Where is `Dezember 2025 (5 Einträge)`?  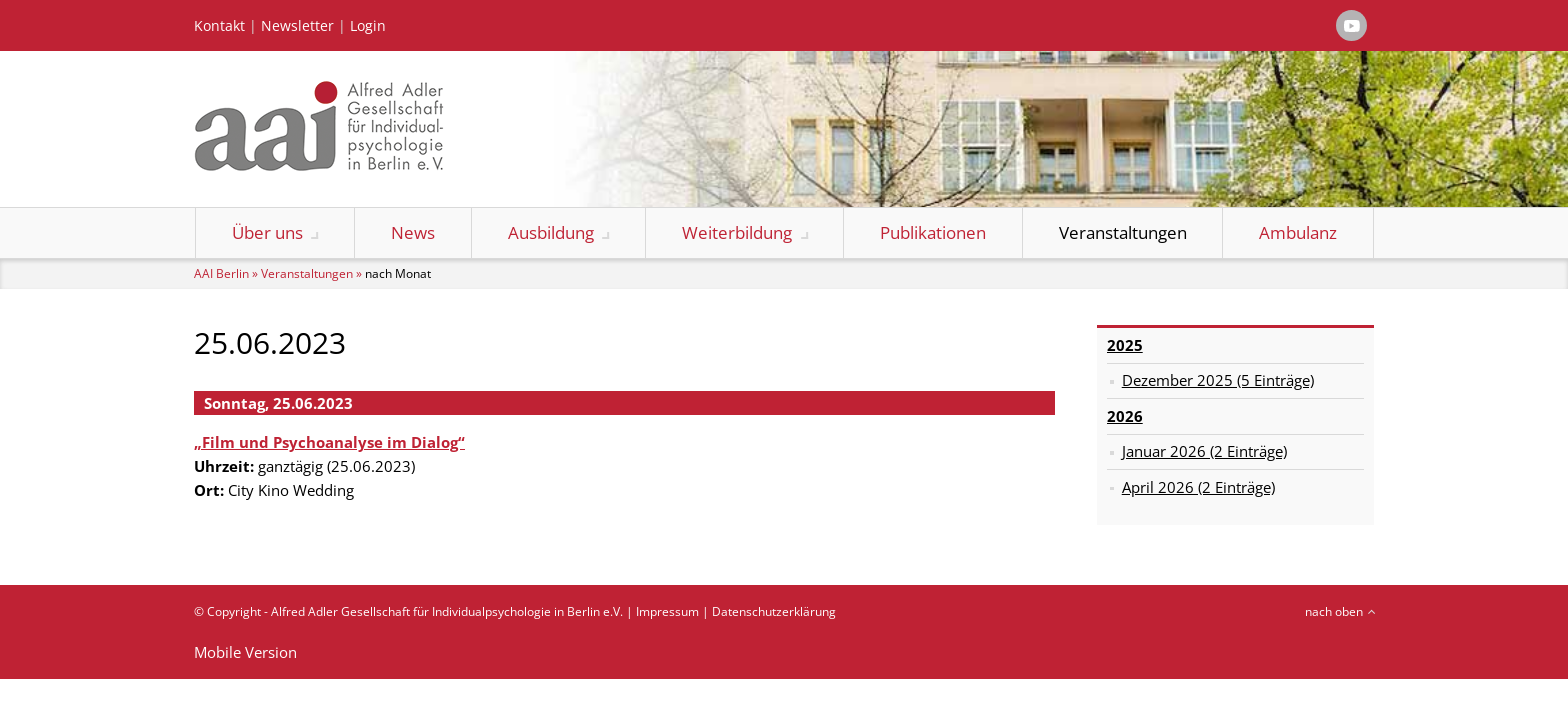 Dezember 2025 (5 Einträge) is located at coordinates (1218, 380).